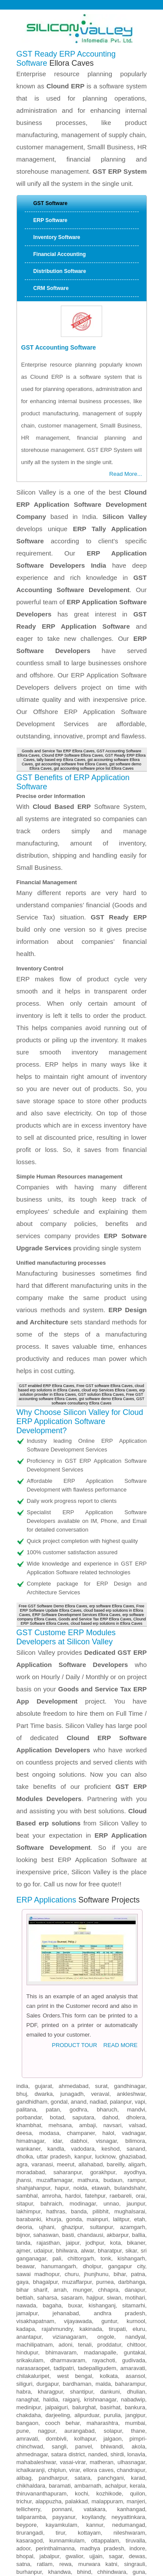 The height and width of the screenshot is (2576, 163). I want to click on india, so click(22, 1912).